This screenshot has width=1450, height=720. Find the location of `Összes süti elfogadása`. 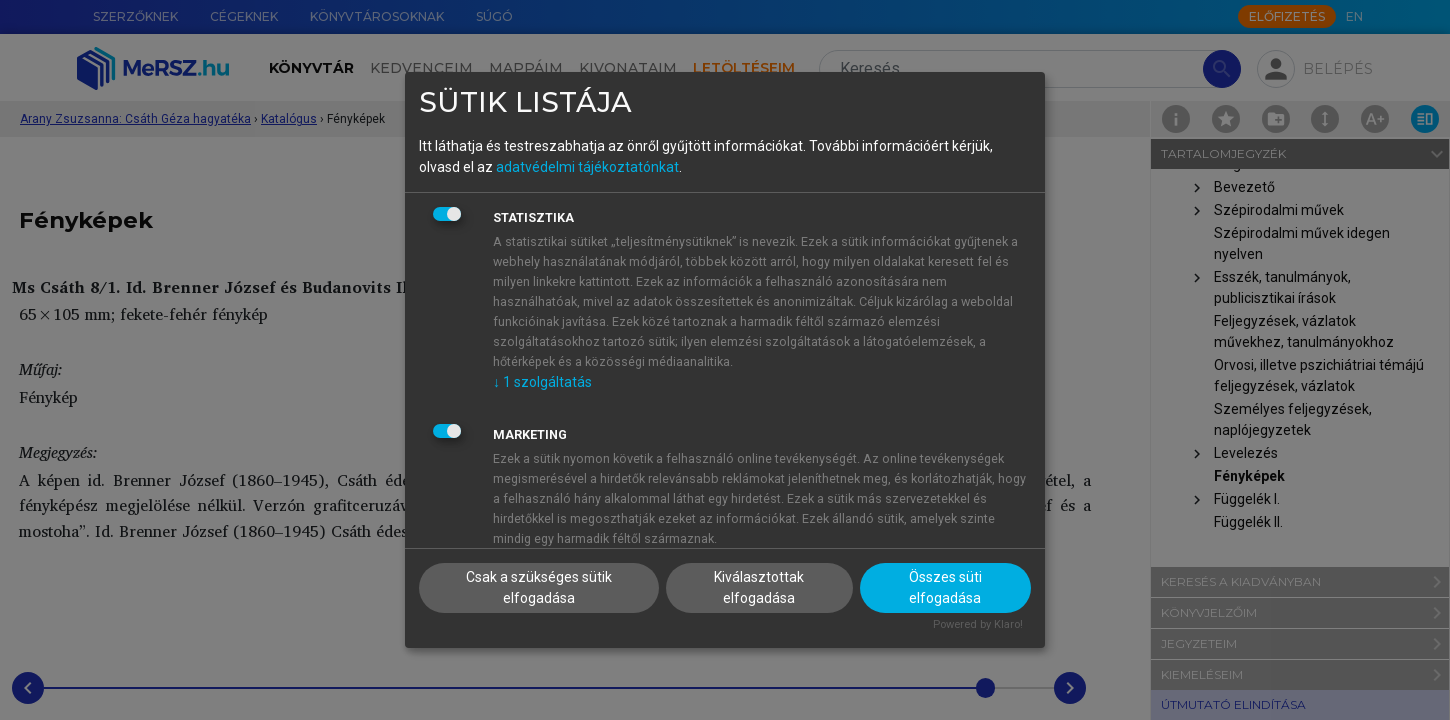

Összes süti elfogadása is located at coordinates (945, 587).